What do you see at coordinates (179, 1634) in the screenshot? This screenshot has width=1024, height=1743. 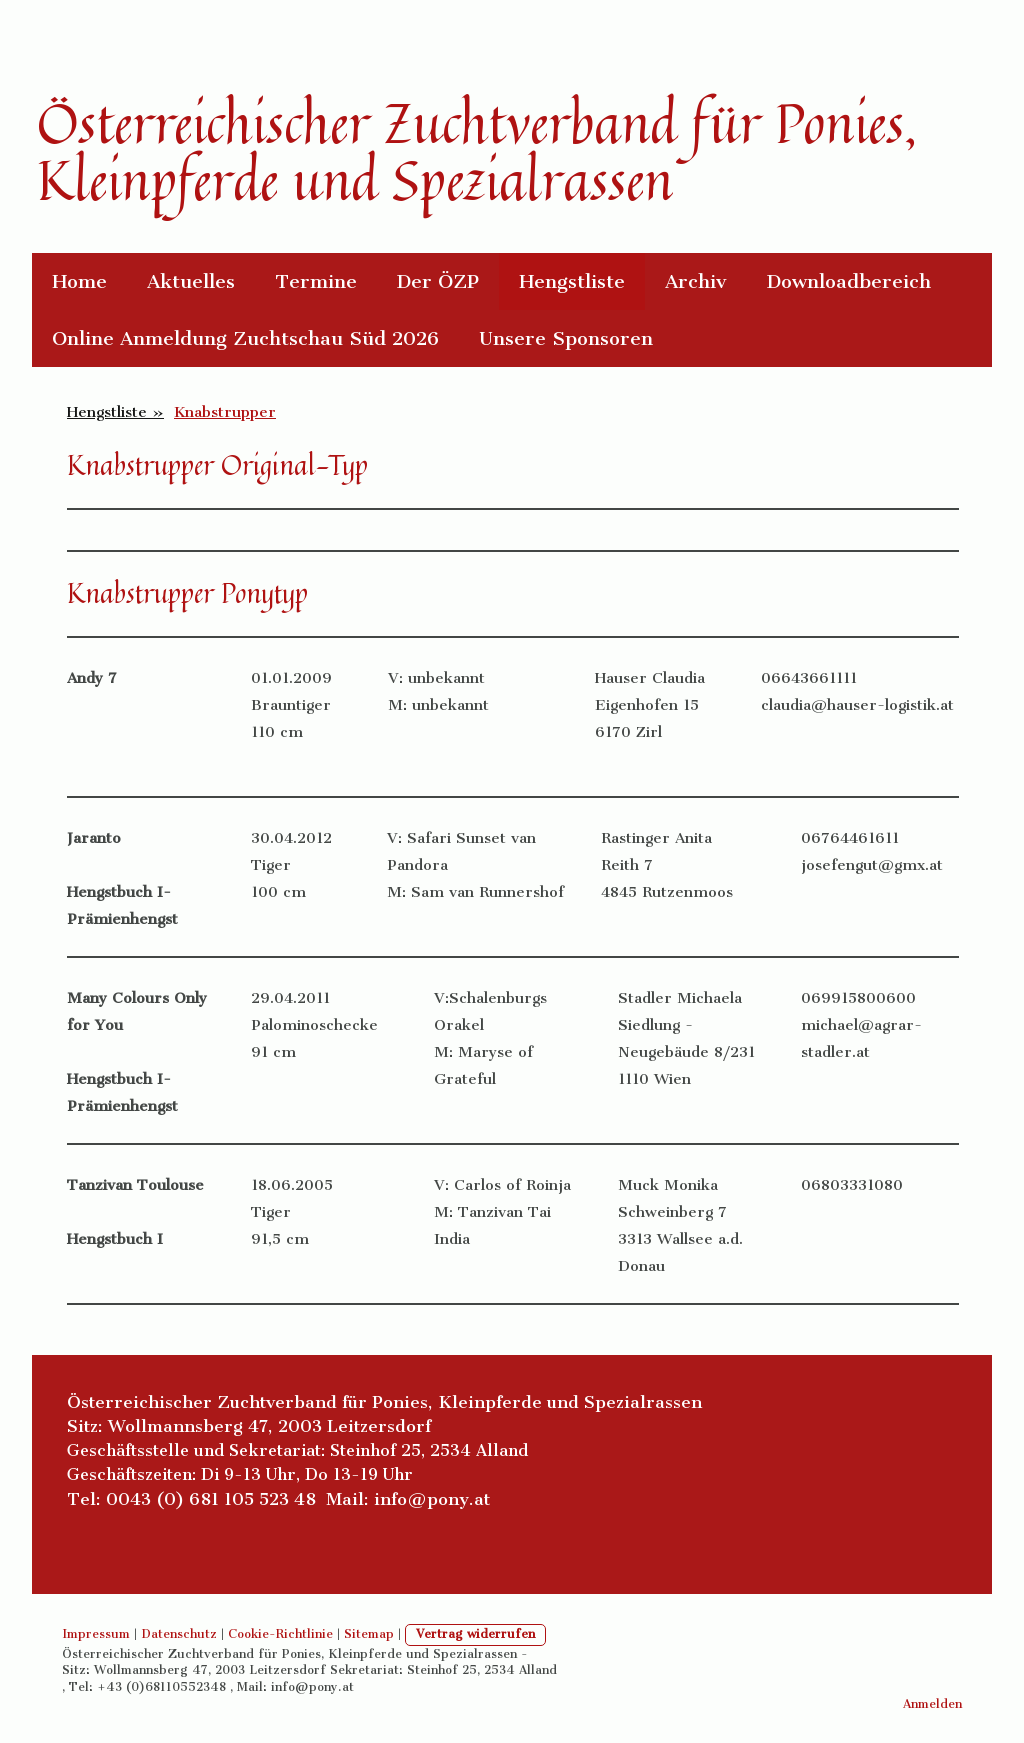 I see `Datenschutz` at bounding box center [179, 1634].